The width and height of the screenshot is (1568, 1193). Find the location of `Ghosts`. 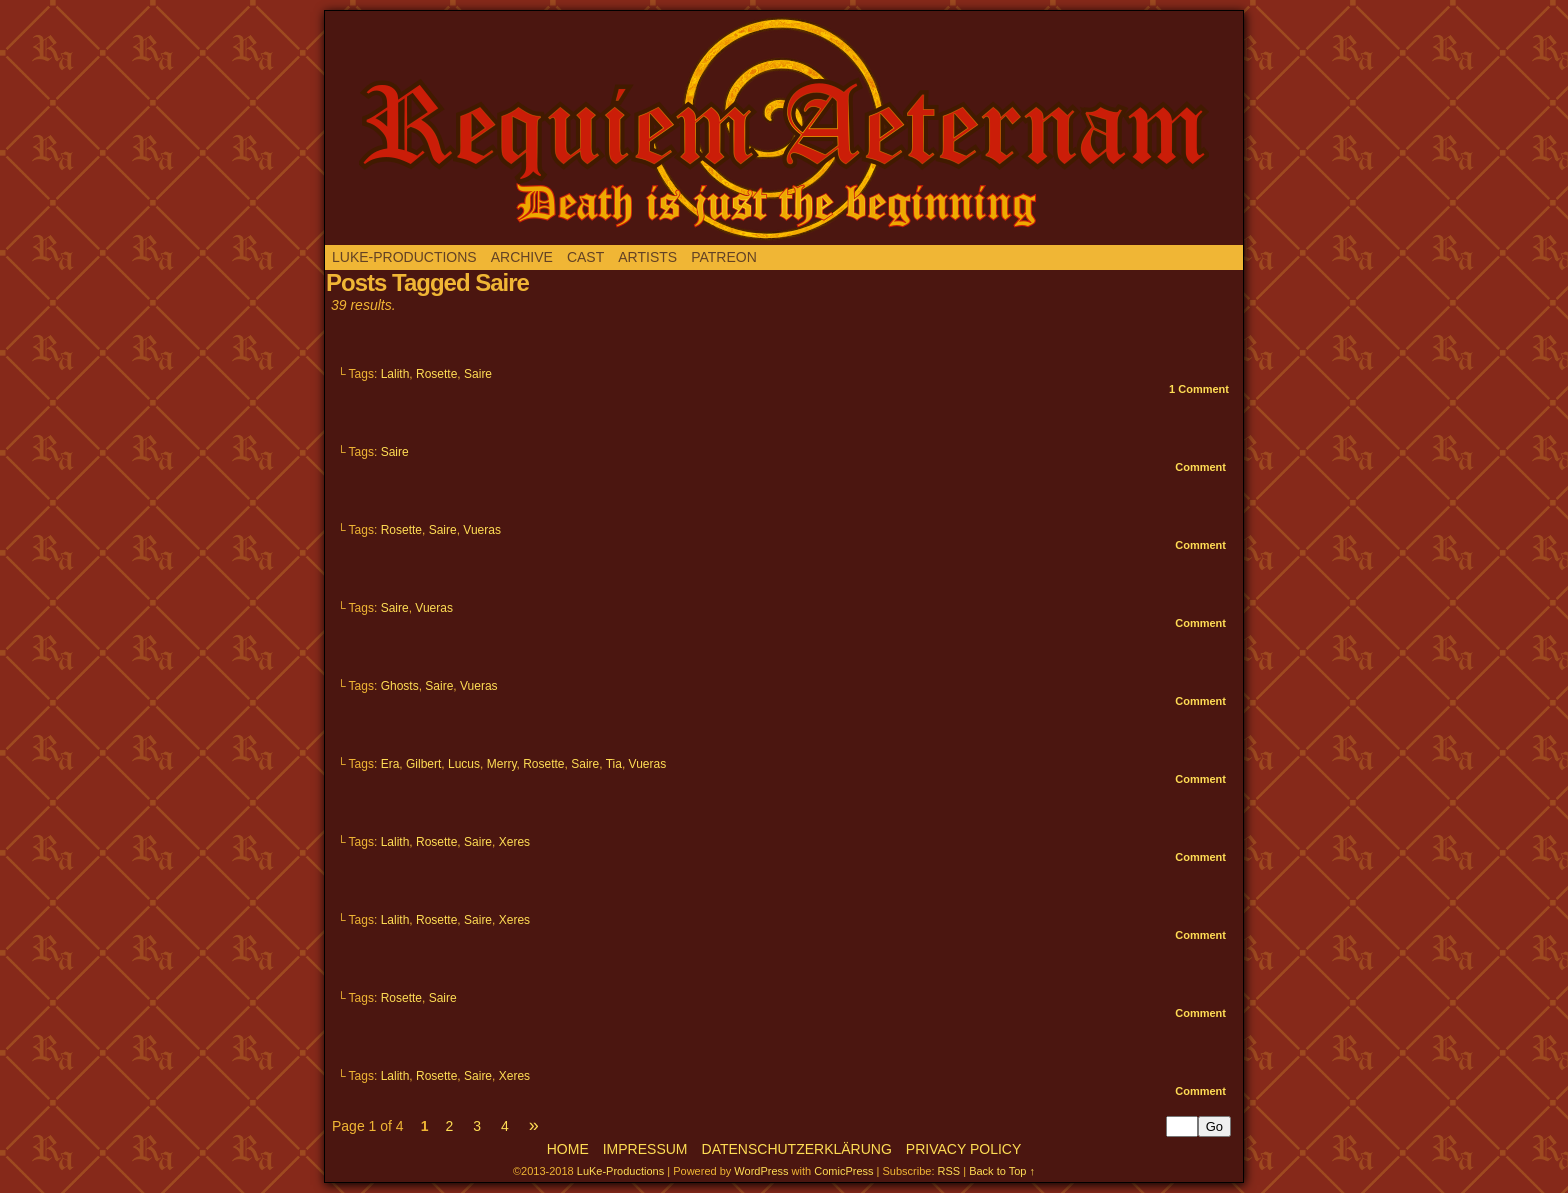

Ghosts is located at coordinates (400, 686).